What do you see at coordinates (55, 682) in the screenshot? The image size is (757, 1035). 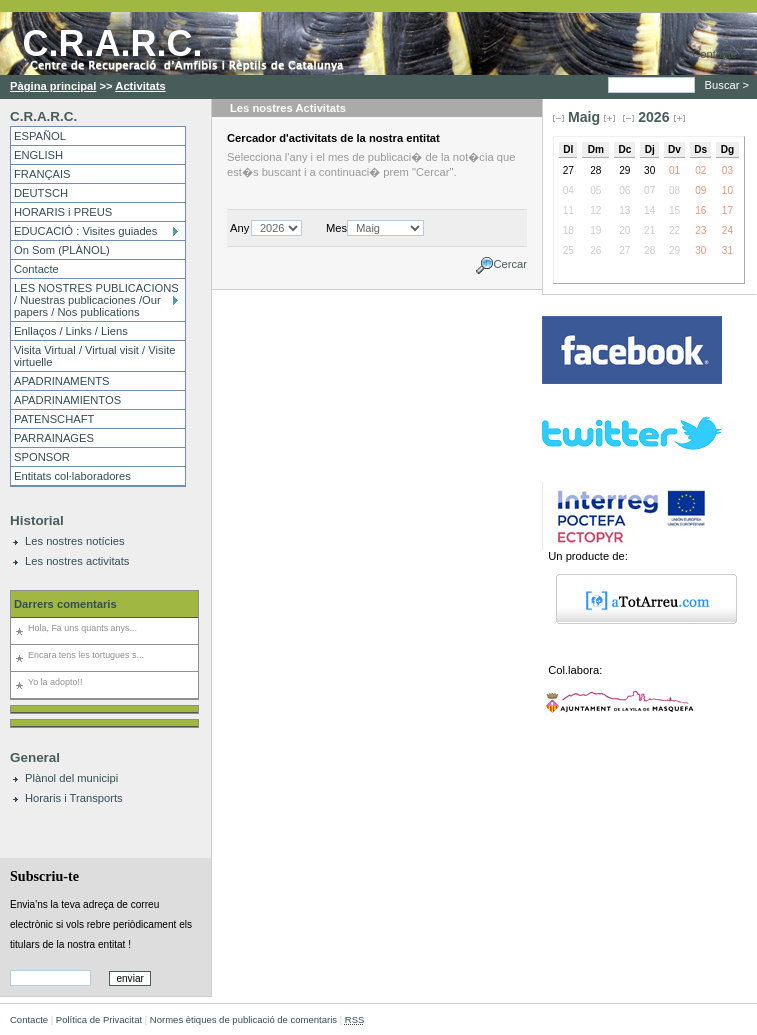 I see `Yo la adopto!!` at bounding box center [55, 682].